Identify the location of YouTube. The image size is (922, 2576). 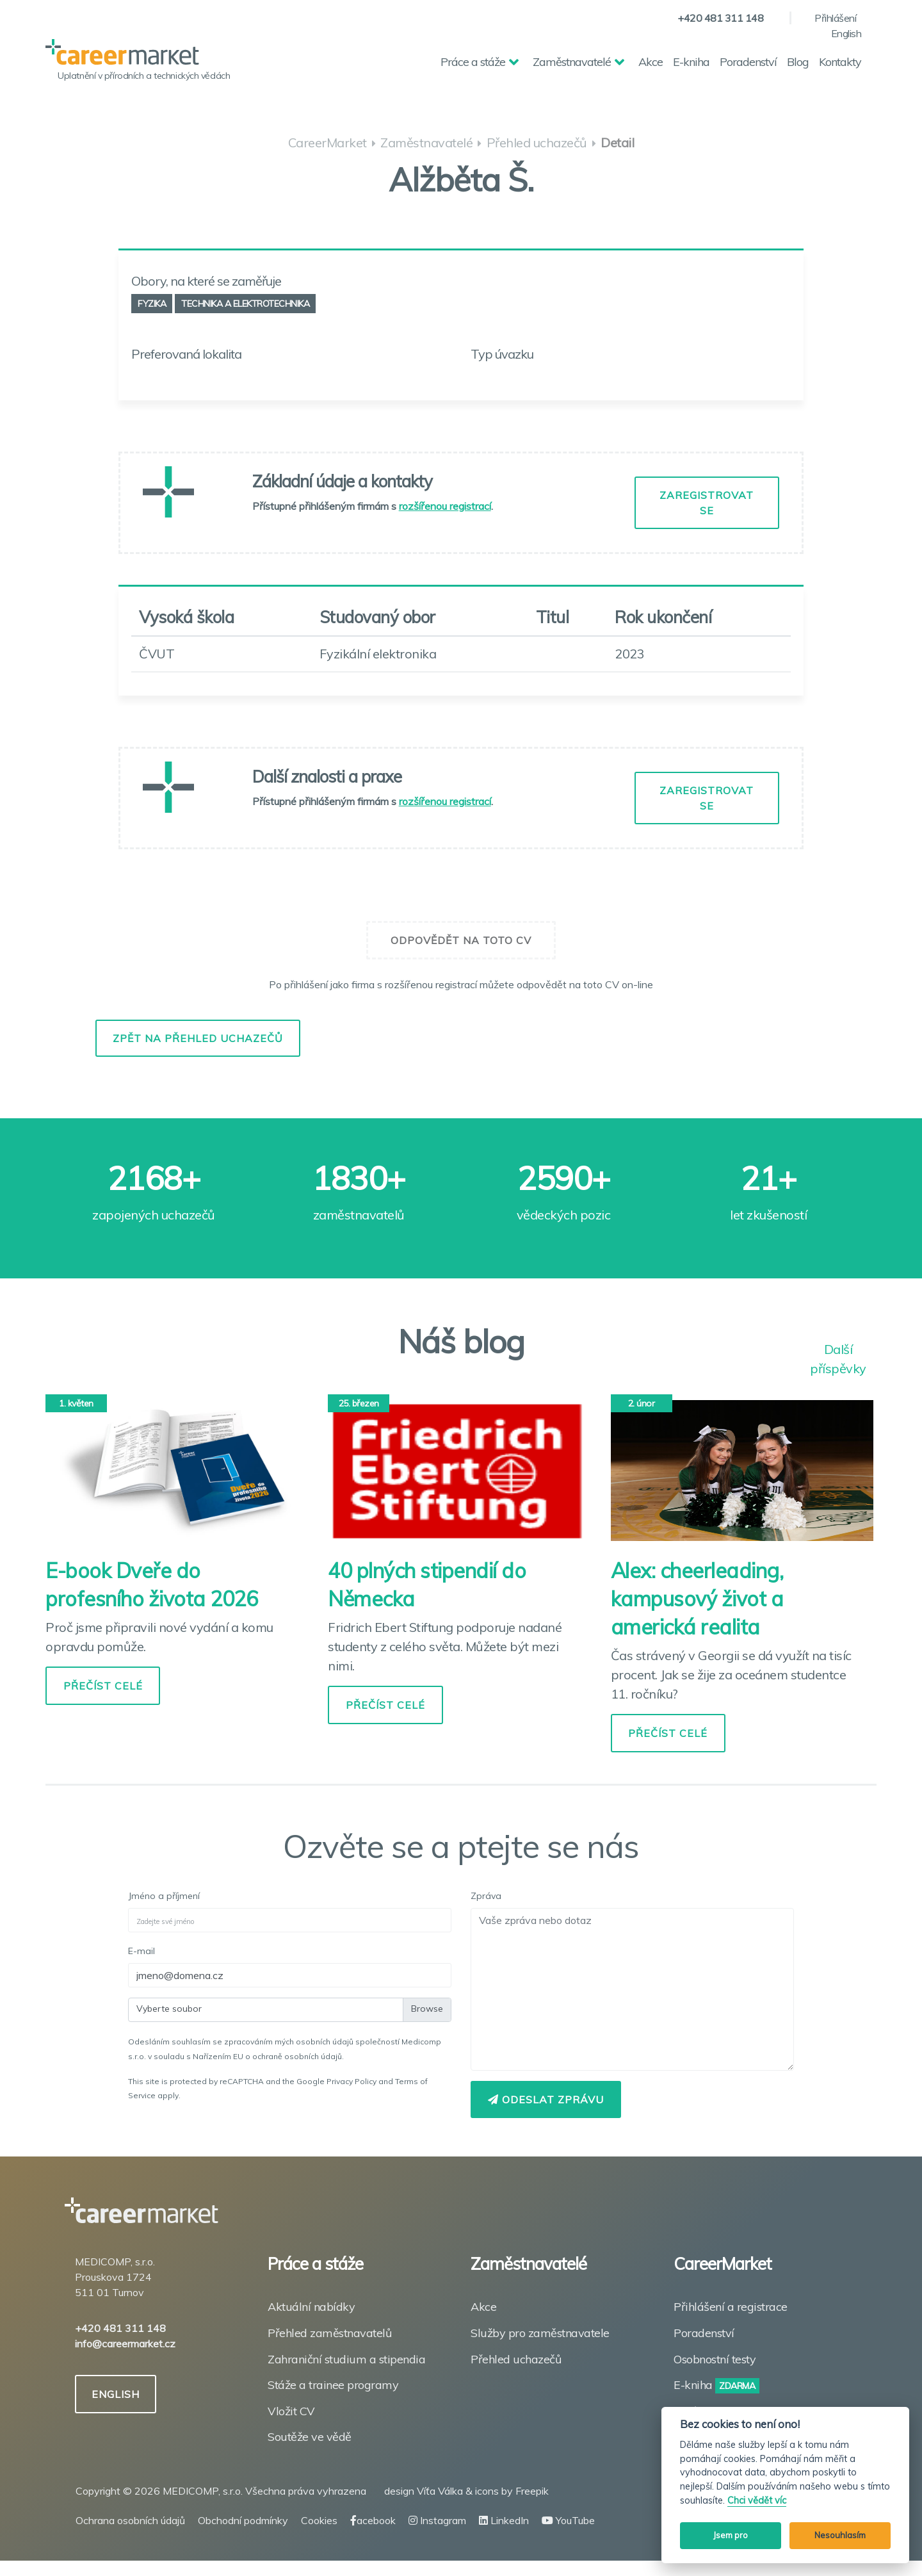
(568, 2520).